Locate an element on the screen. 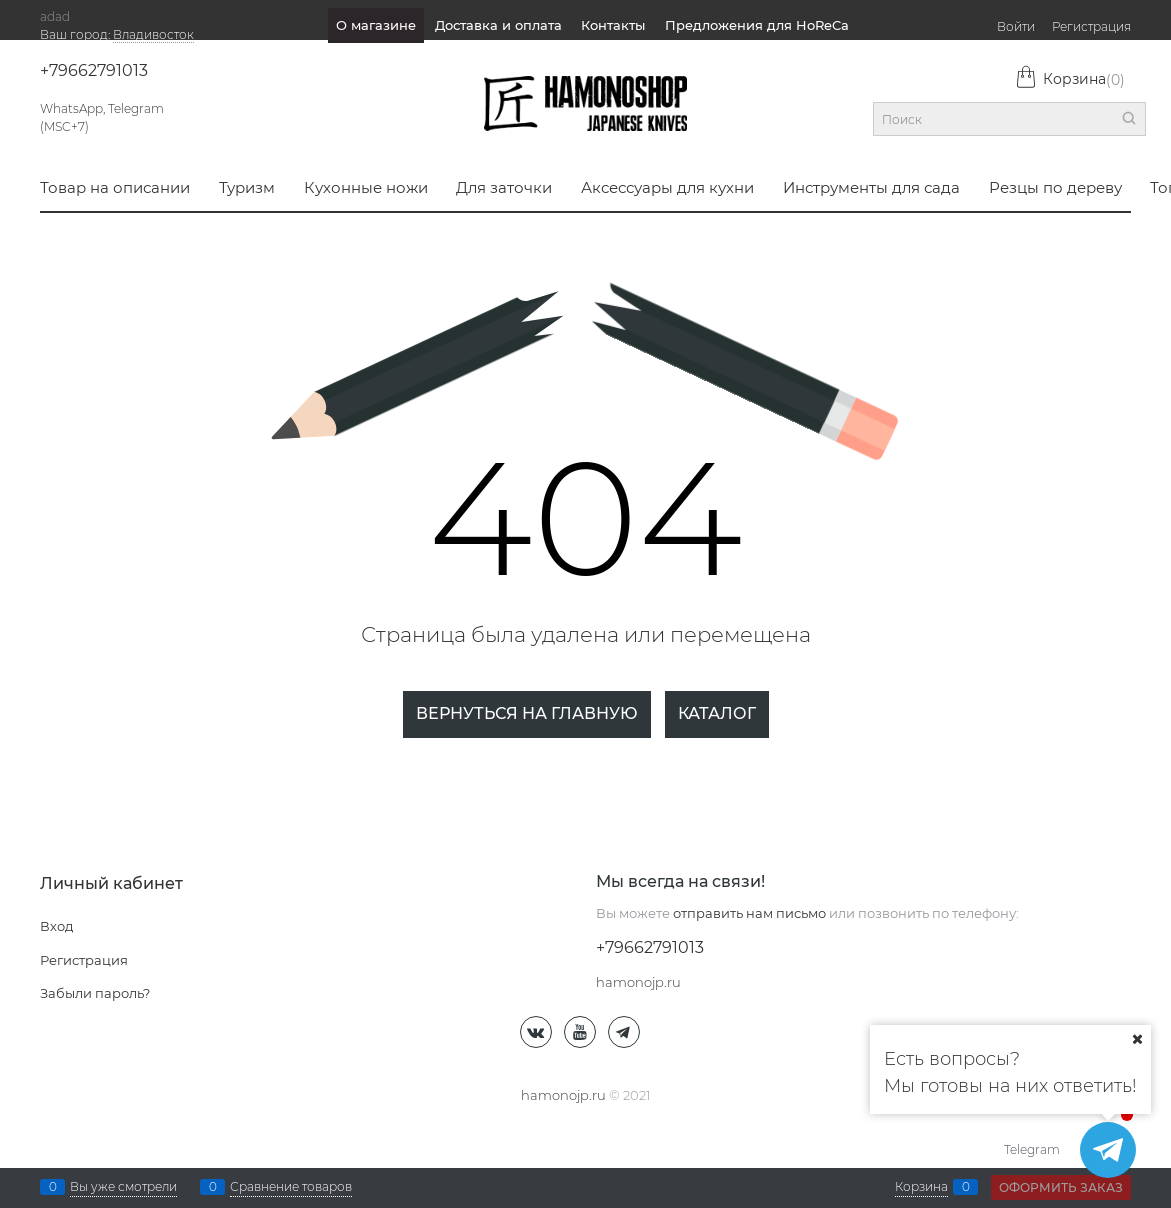 The image size is (1171, 1208). Сравнение товаров is located at coordinates (291, 1187).